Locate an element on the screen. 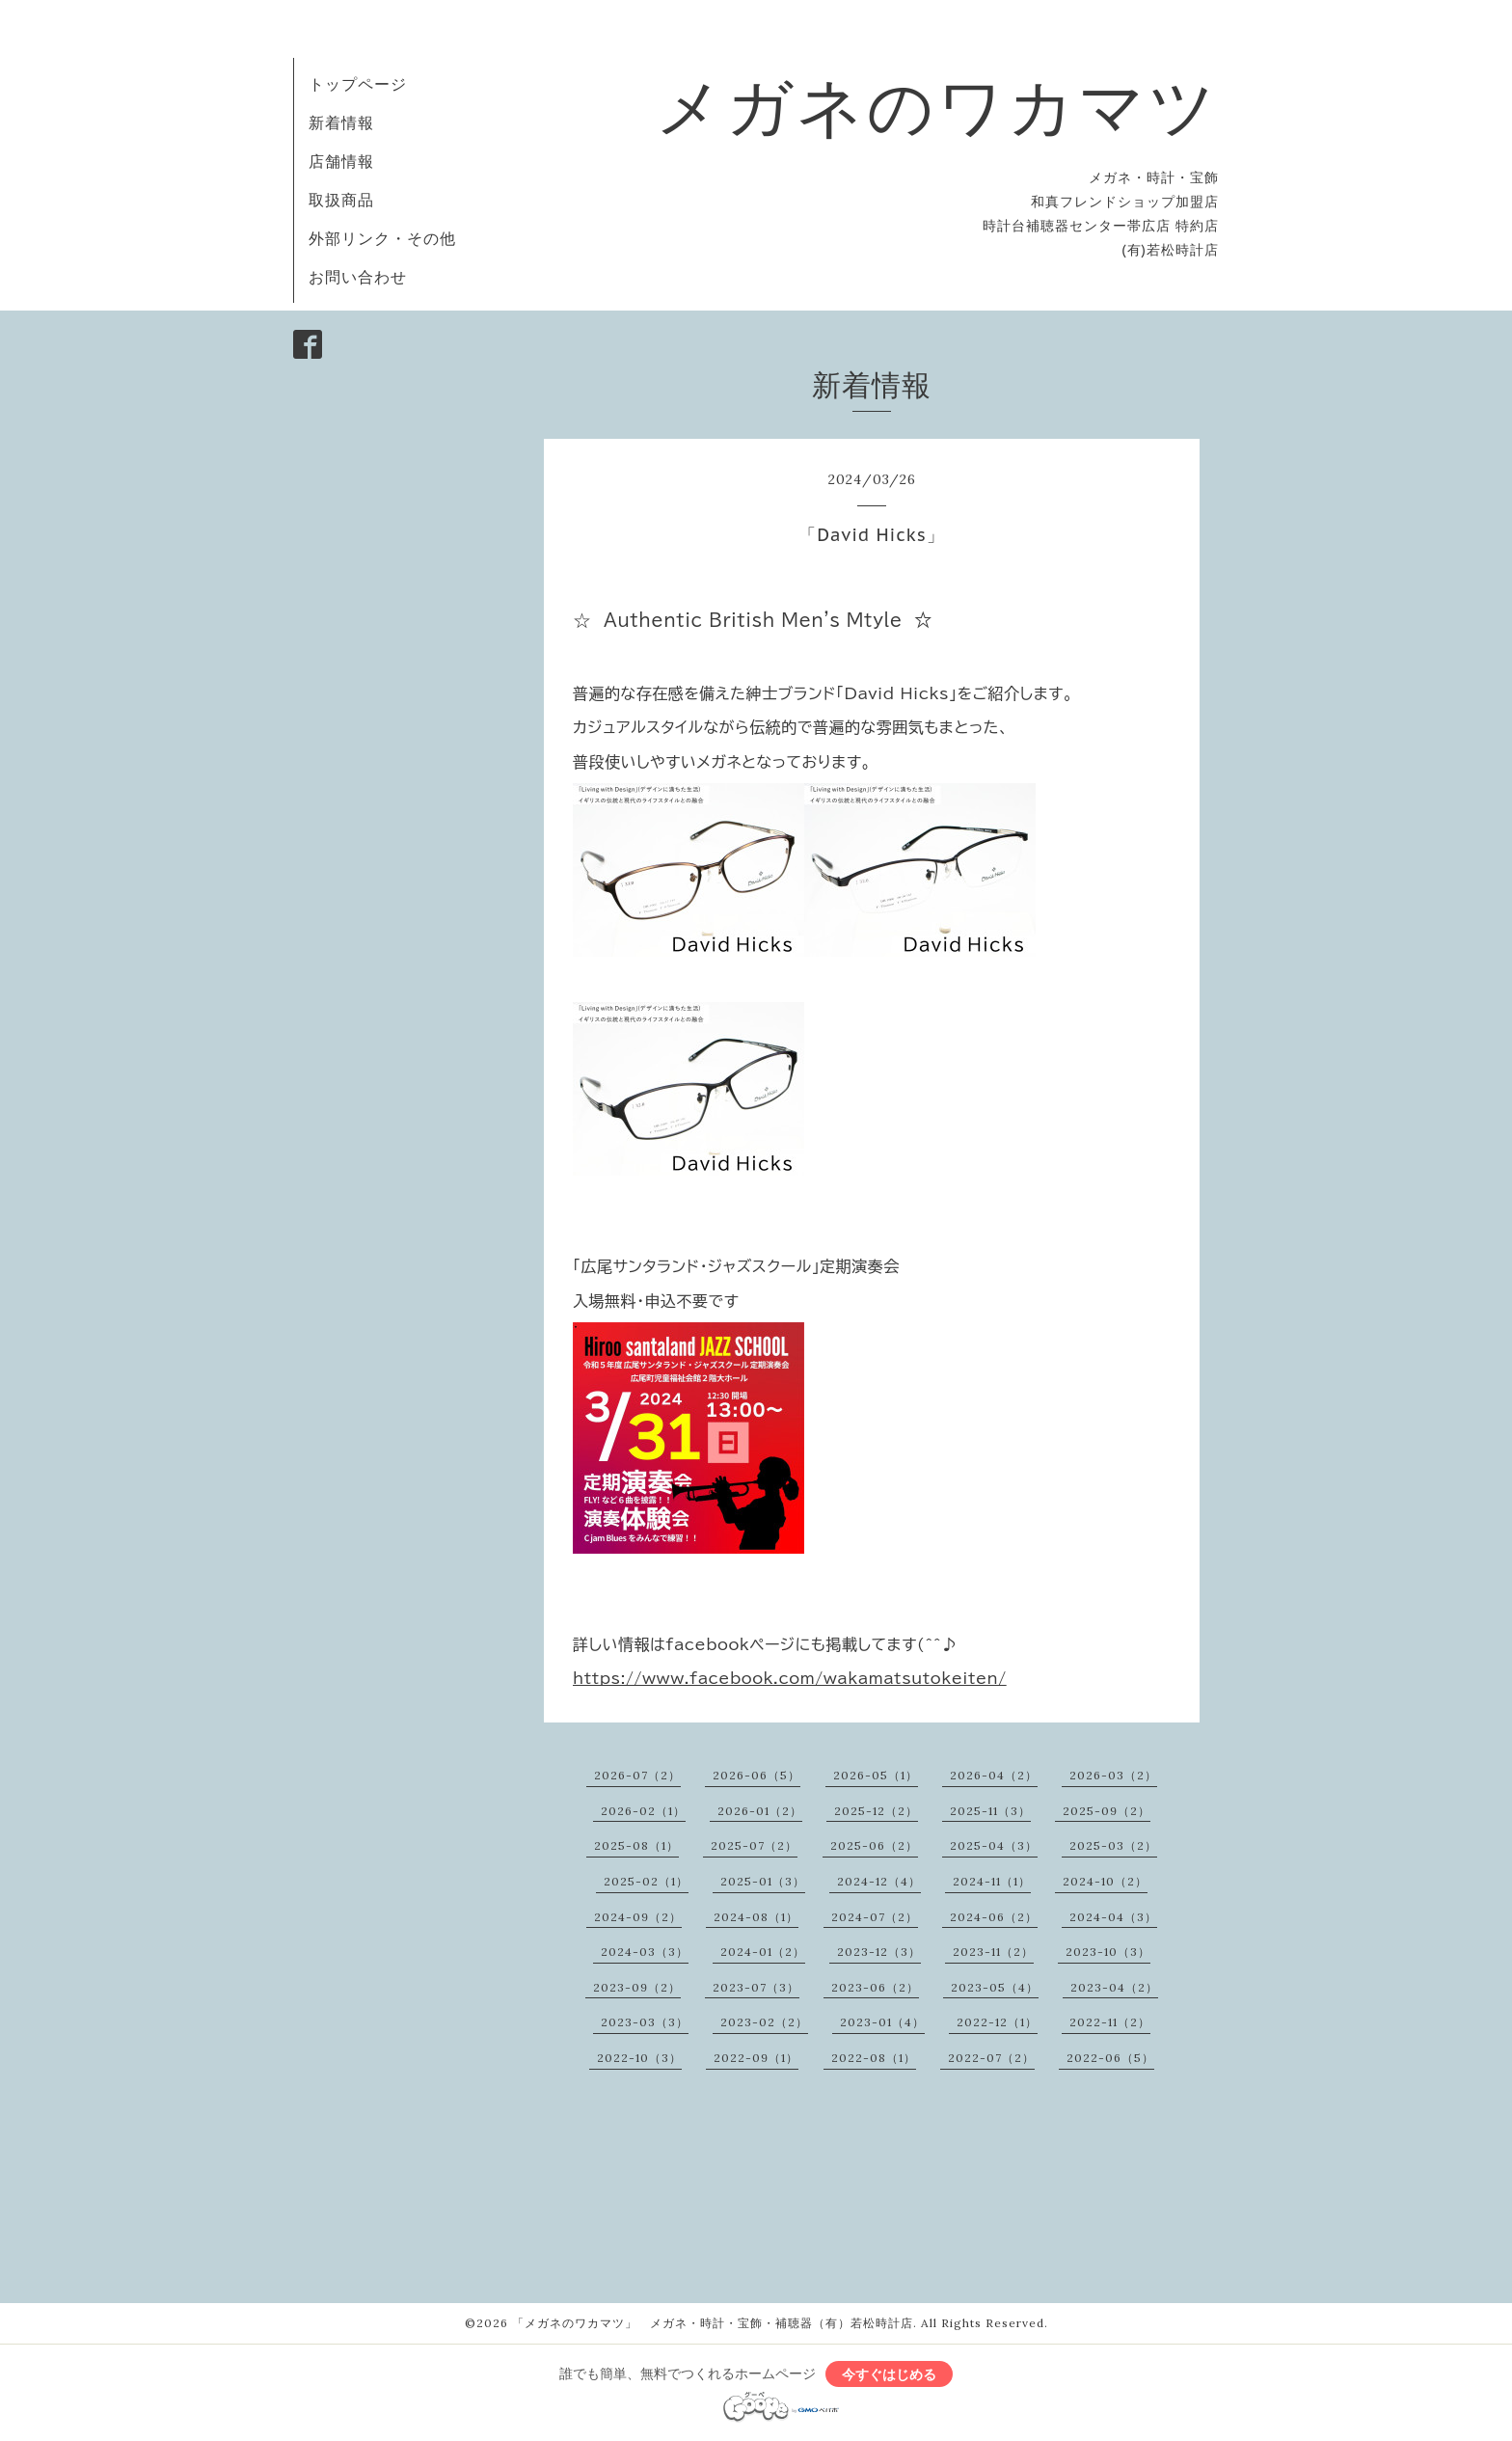 This screenshot has height=2441, width=1512. 2023-05（4） is located at coordinates (995, 1987).